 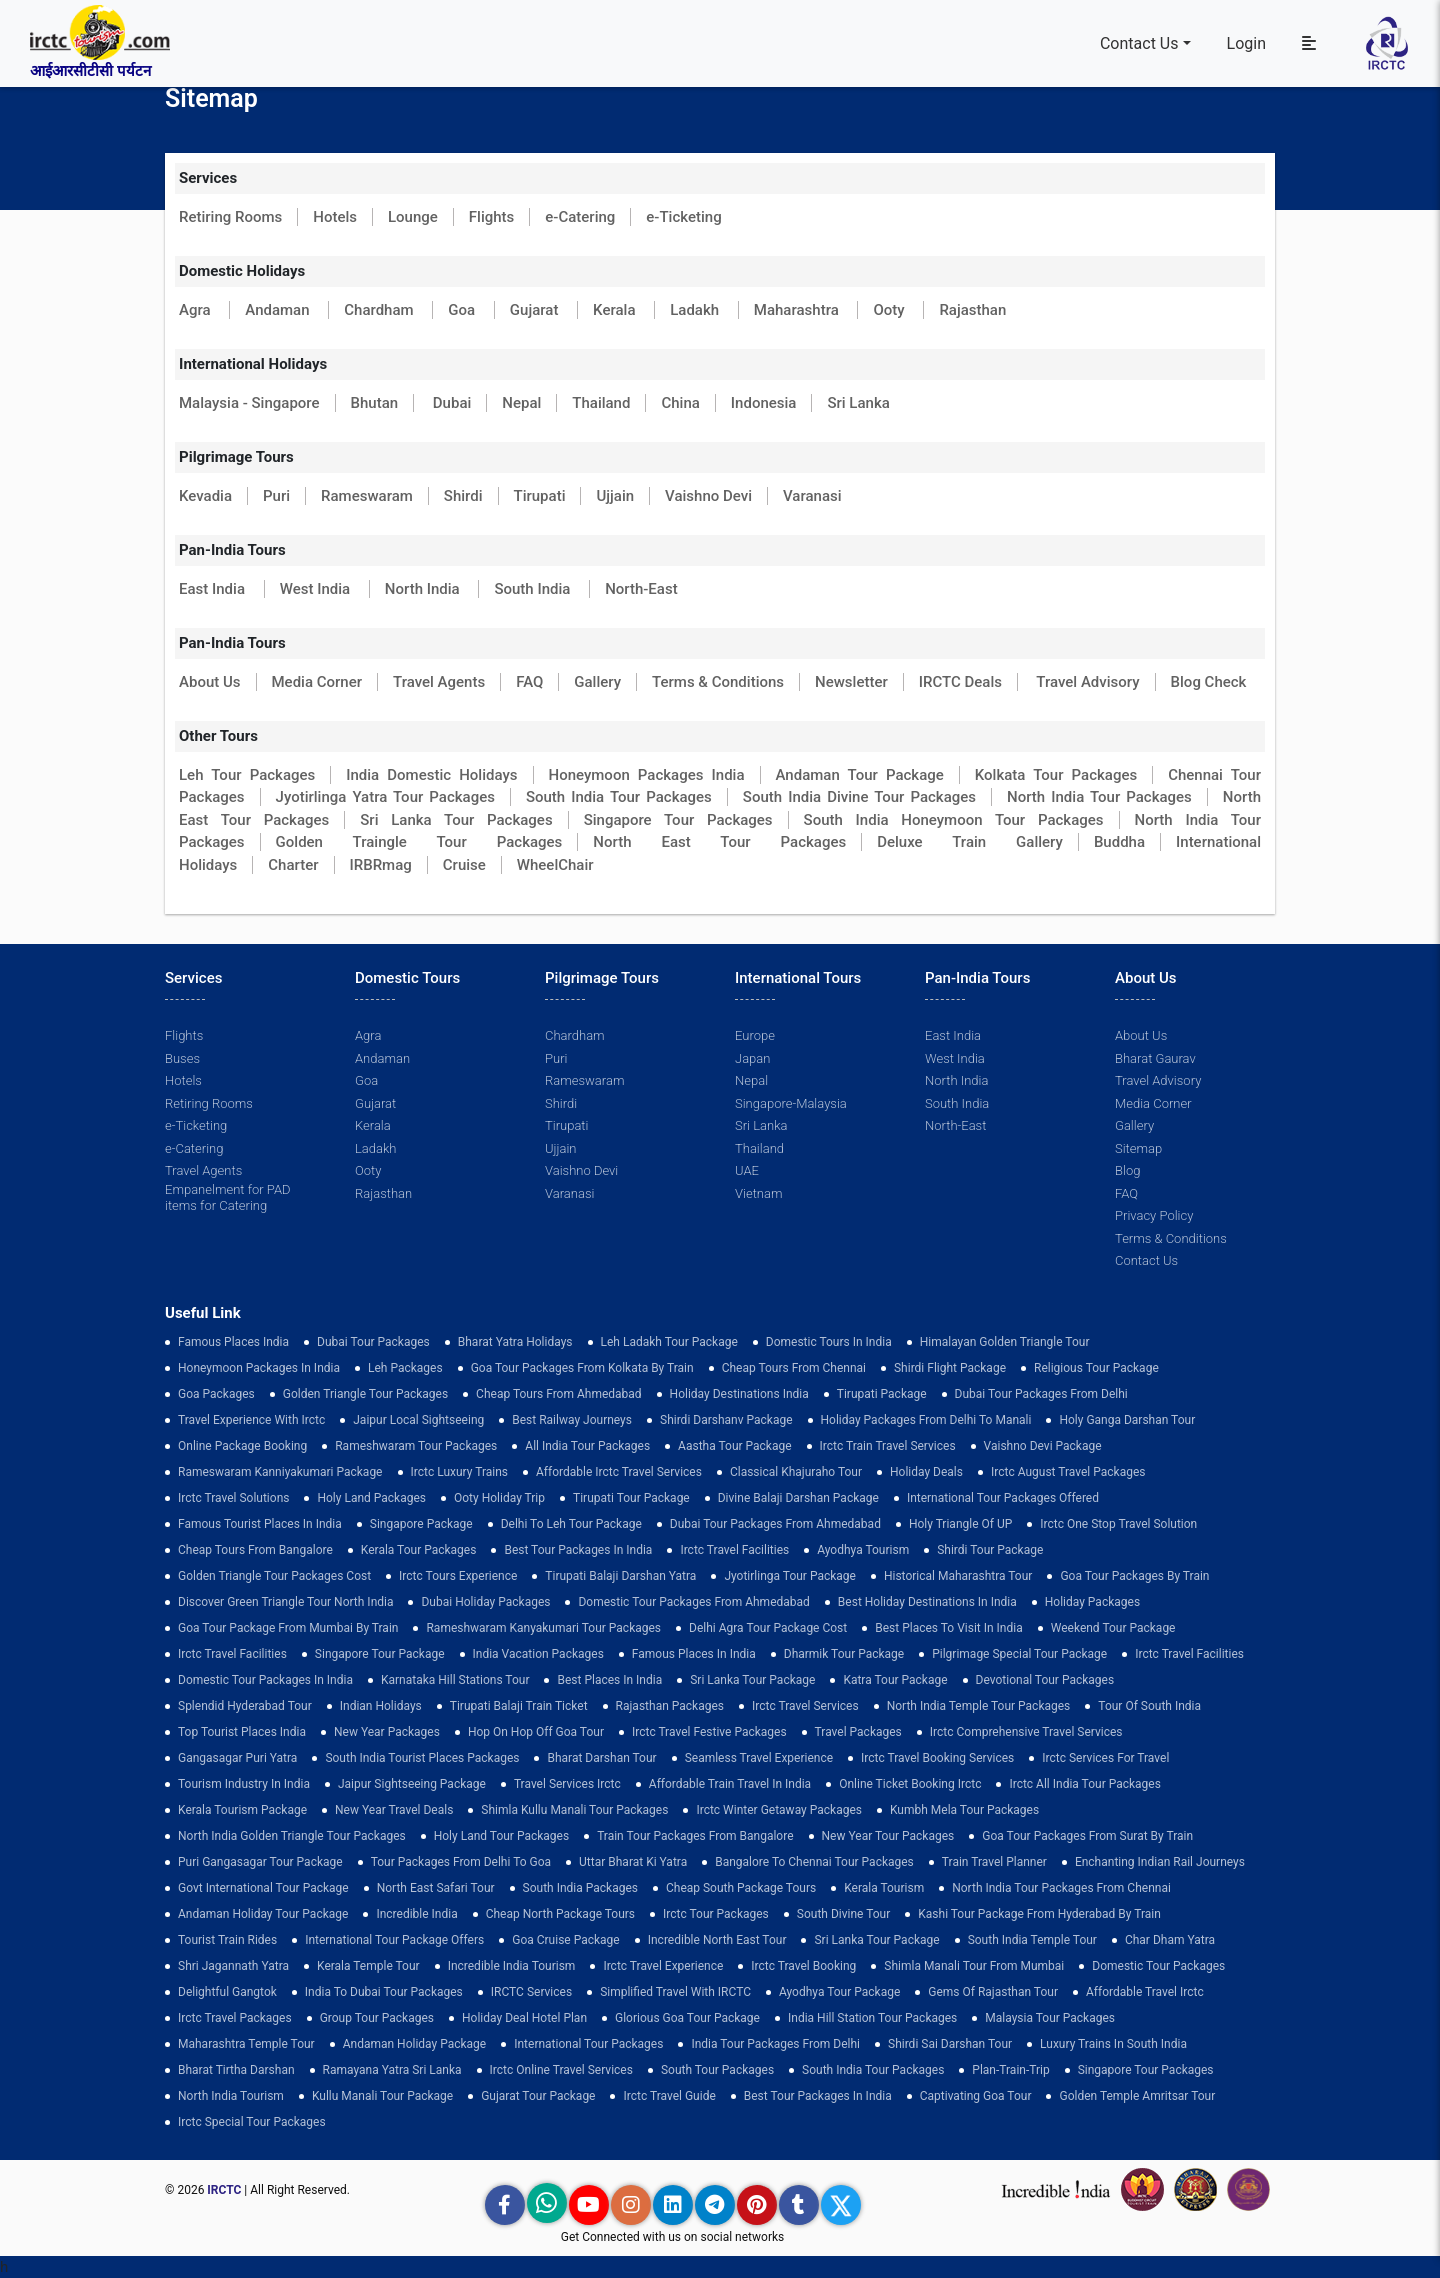 I want to click on Shirdi, so click(x=463, y=496).